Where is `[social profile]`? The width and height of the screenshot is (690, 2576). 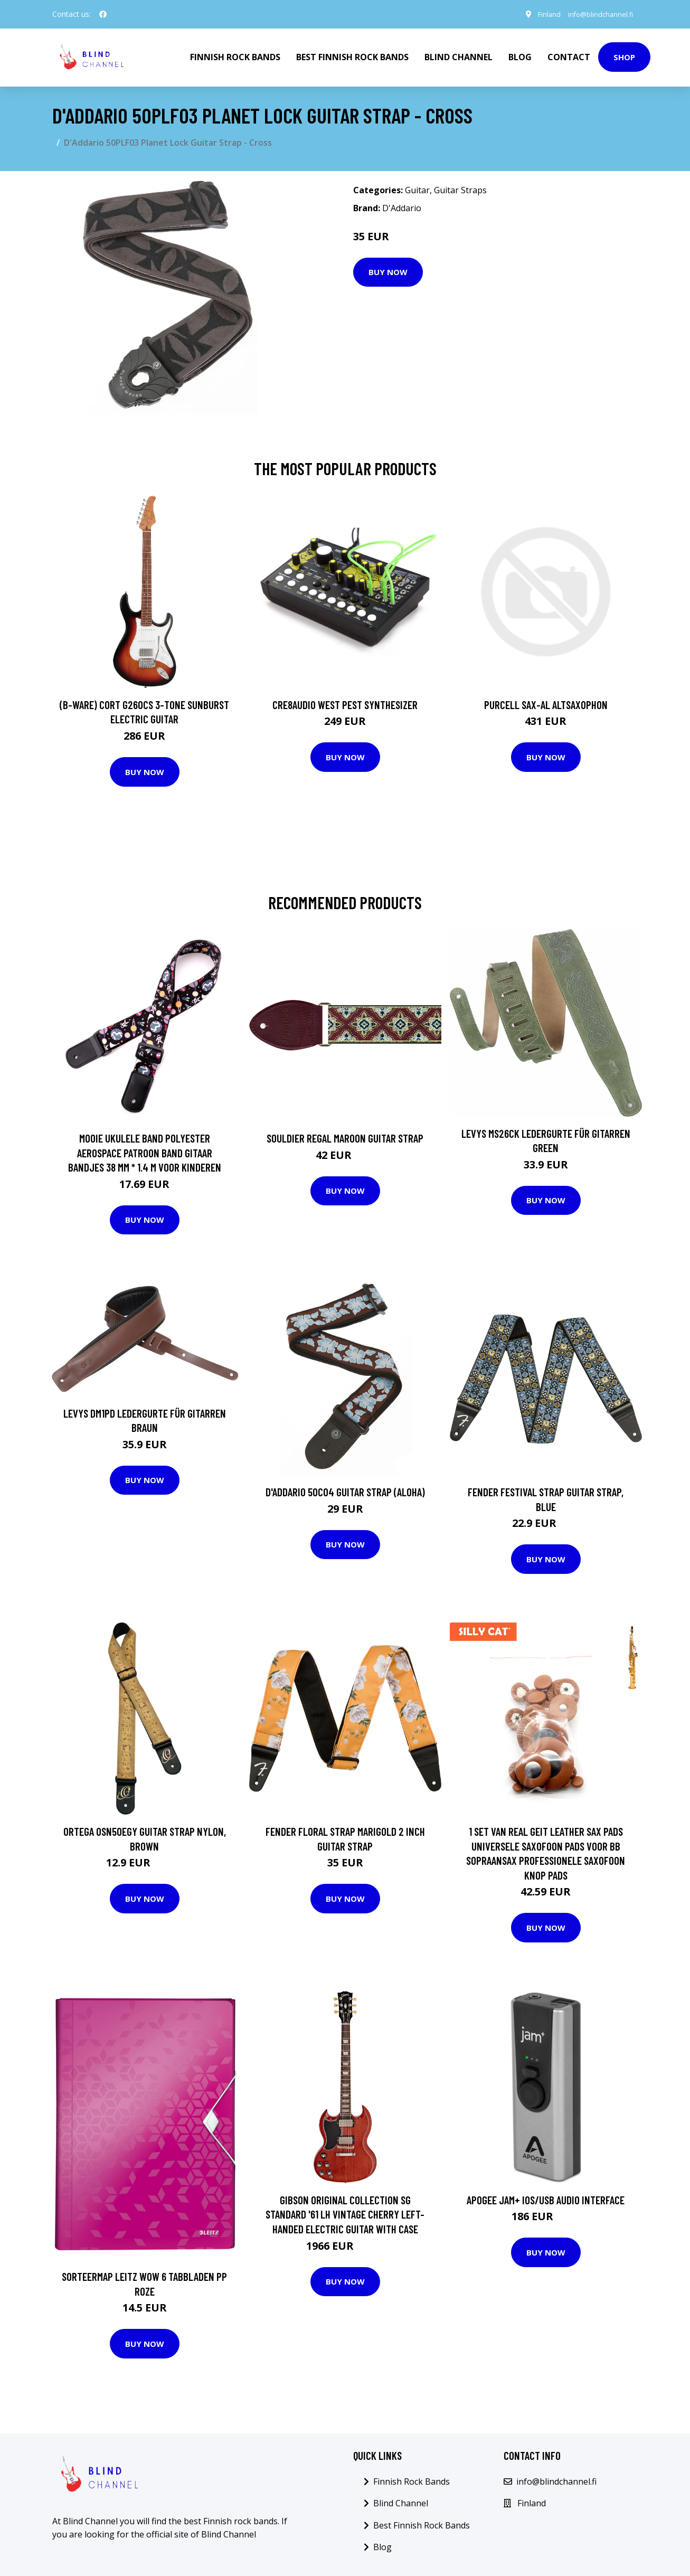
[social profile] is located at coordinates (103, 14).